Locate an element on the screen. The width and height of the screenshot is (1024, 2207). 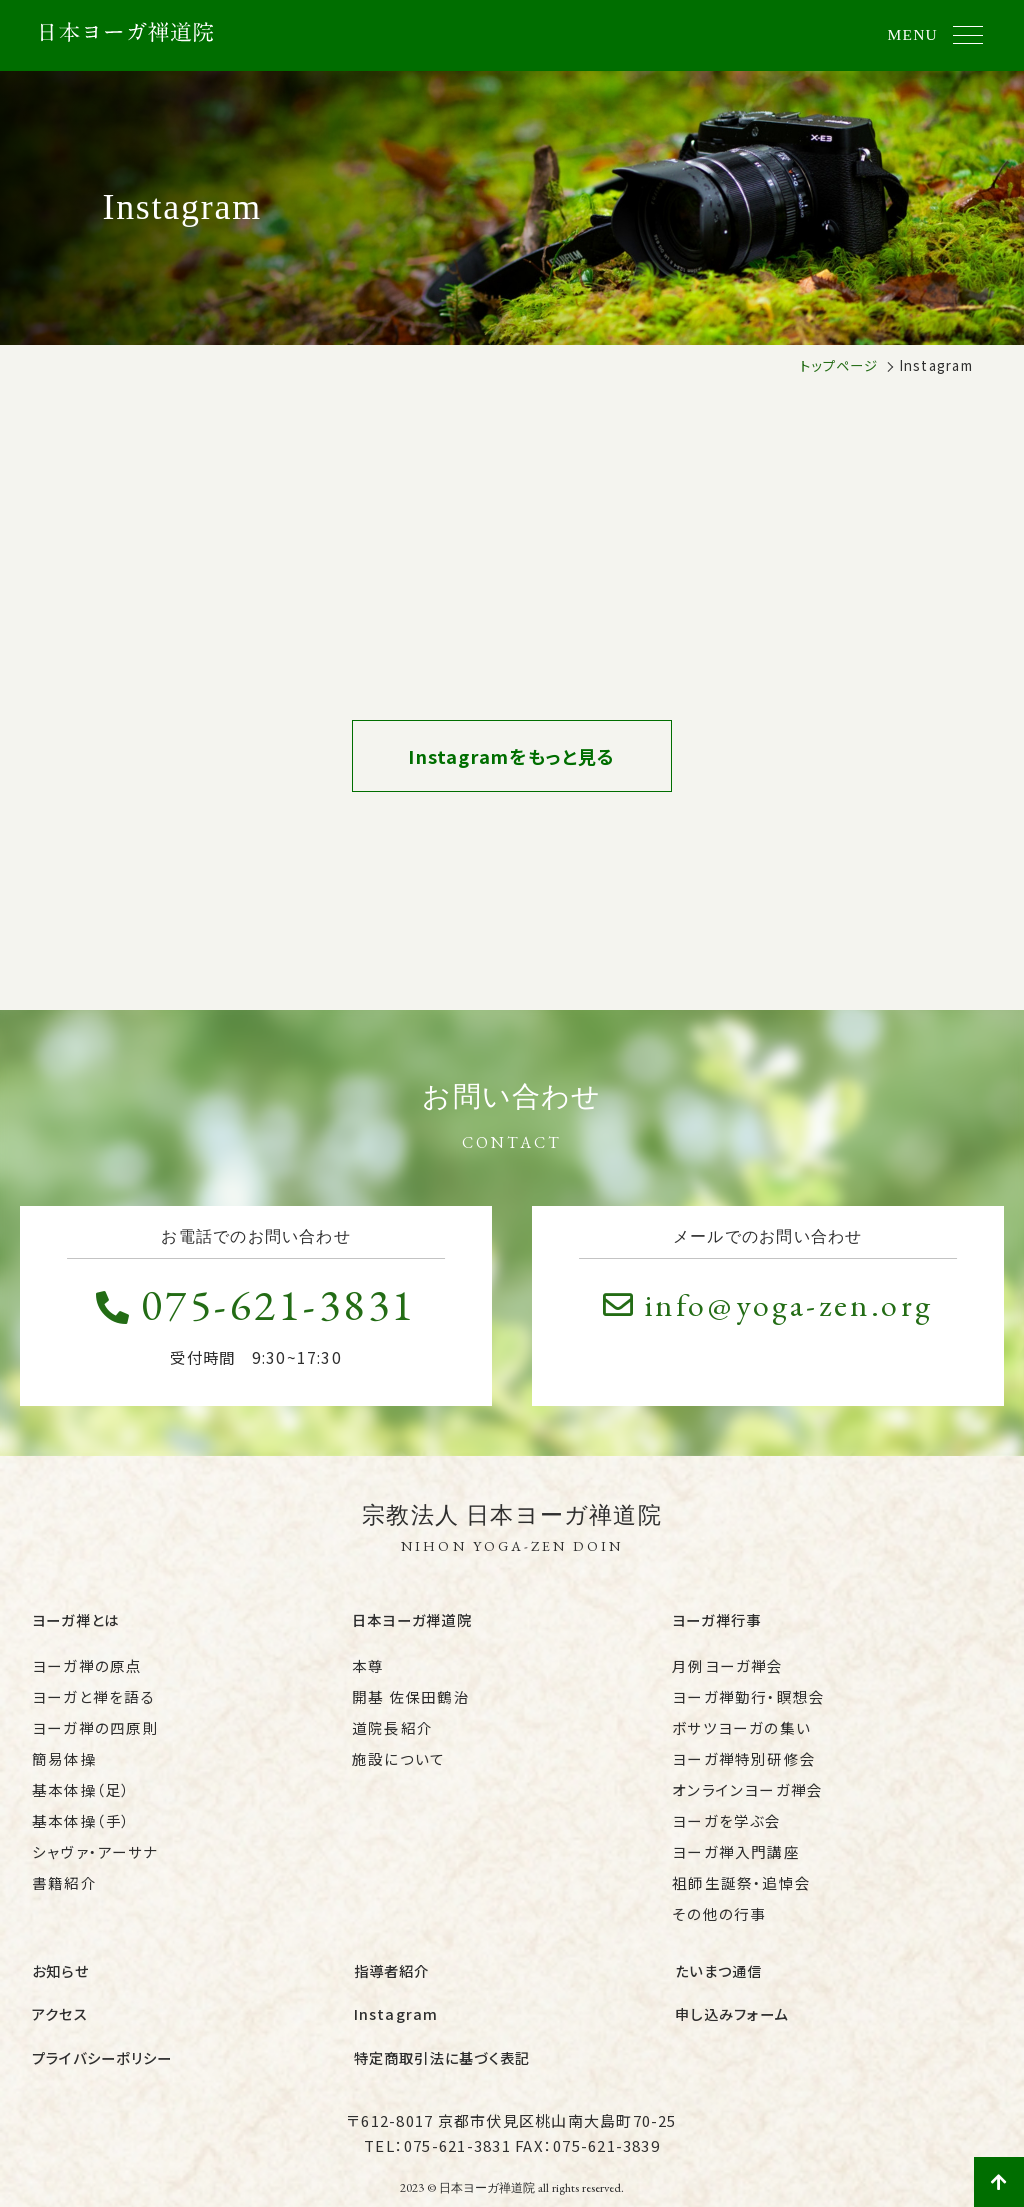
ヨーガを学ぶ会 is located at coordinates (727, 1813).